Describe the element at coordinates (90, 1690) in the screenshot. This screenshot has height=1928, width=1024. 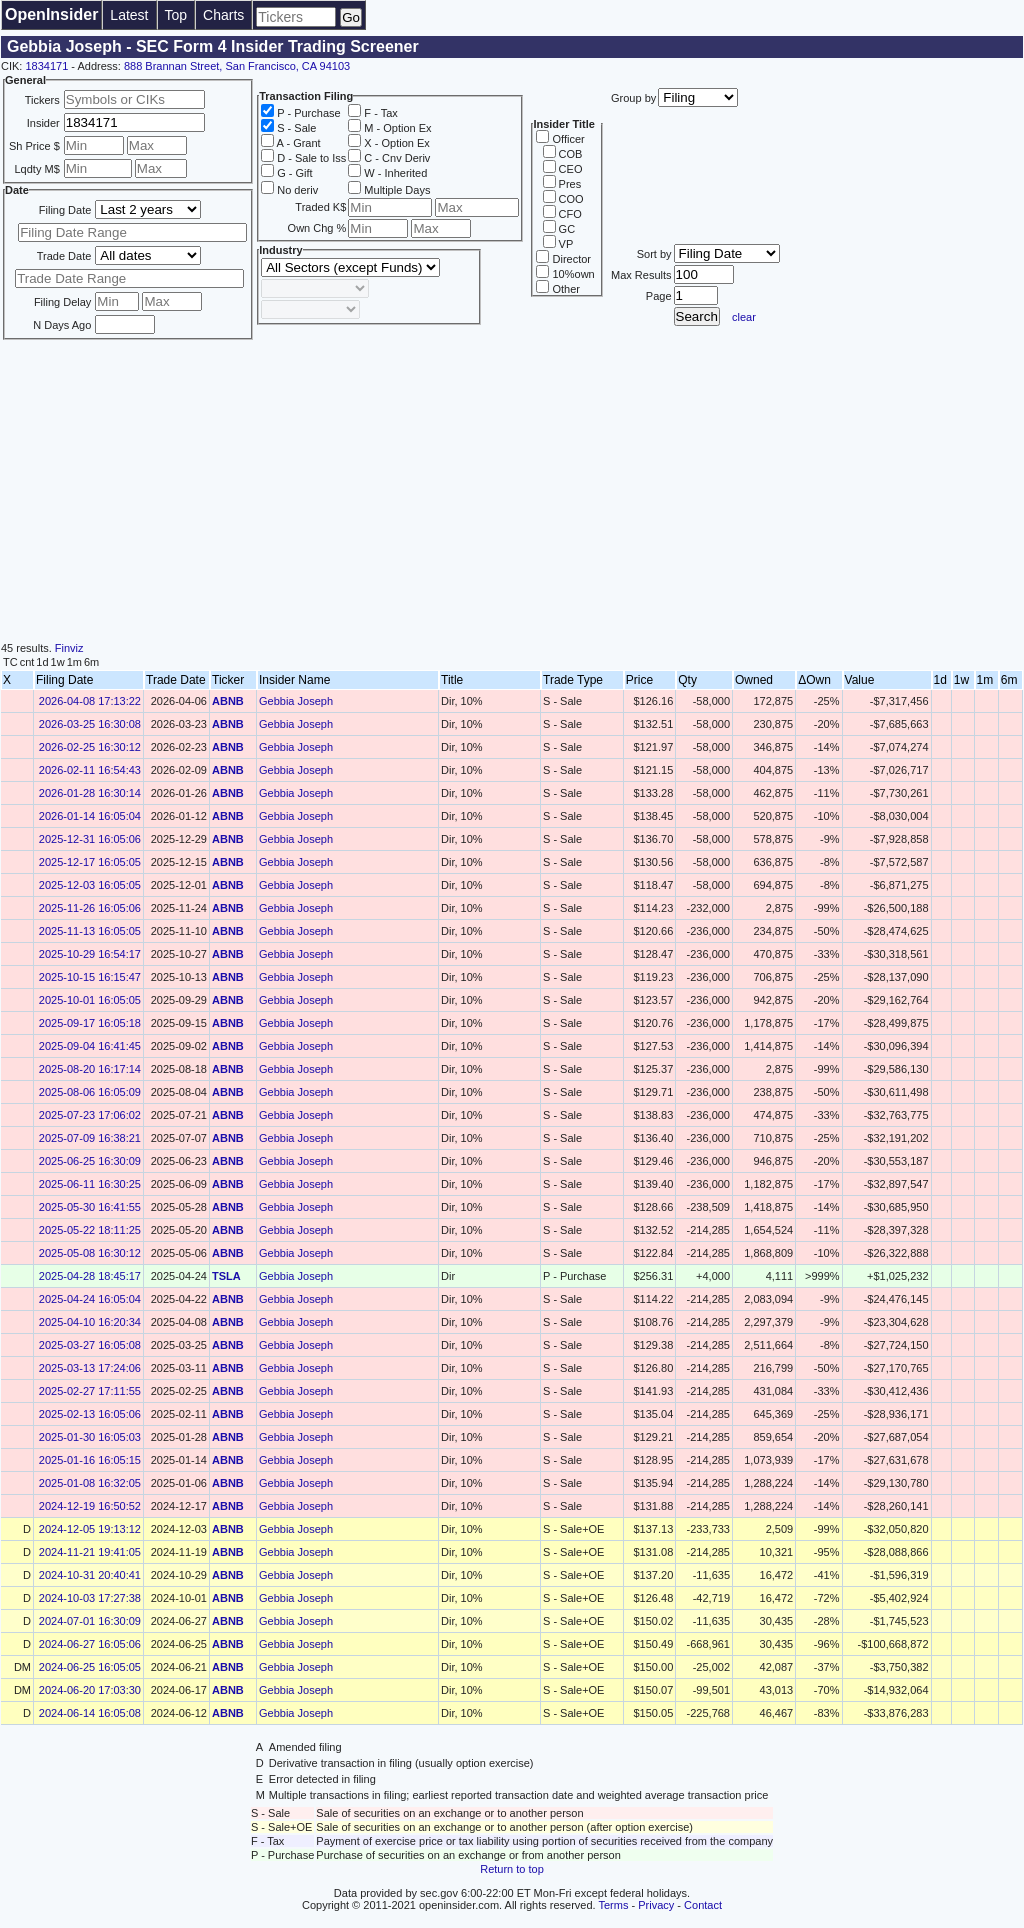
I see `2024-06-20 17:03:30` at that location.